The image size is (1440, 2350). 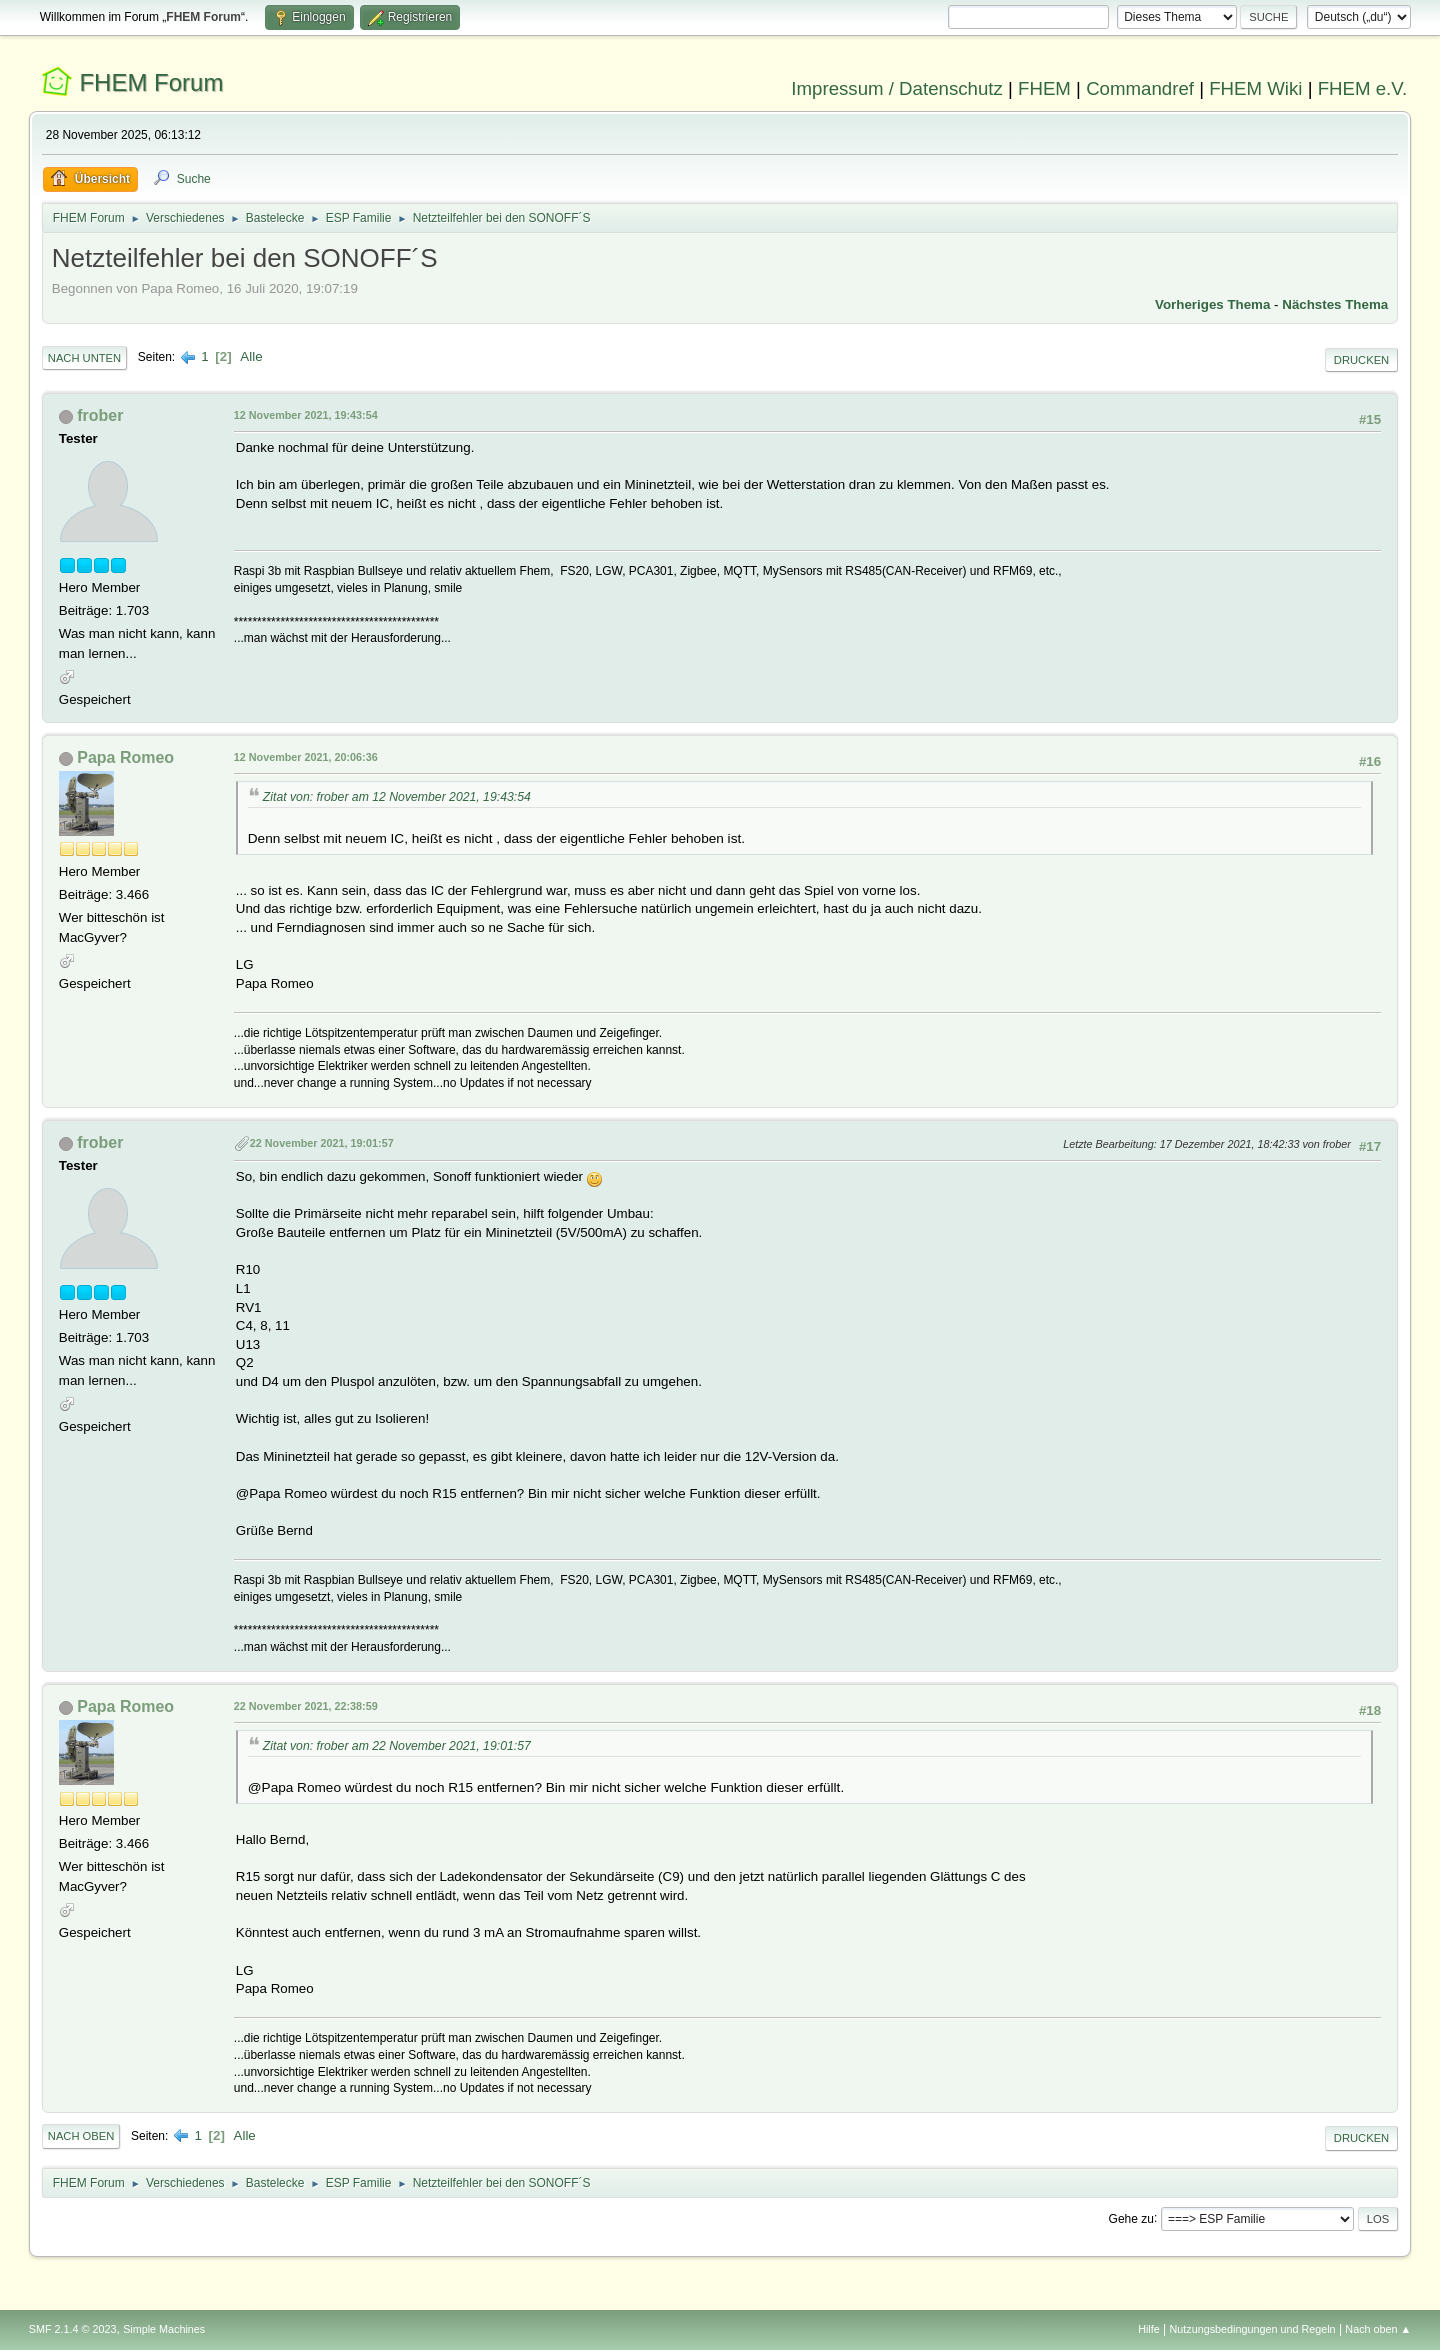 What do you see at coordinates (306, 757) in the screenshot?
I see `12 November 2021, 20:06:36` at bounding box center [306, 757].